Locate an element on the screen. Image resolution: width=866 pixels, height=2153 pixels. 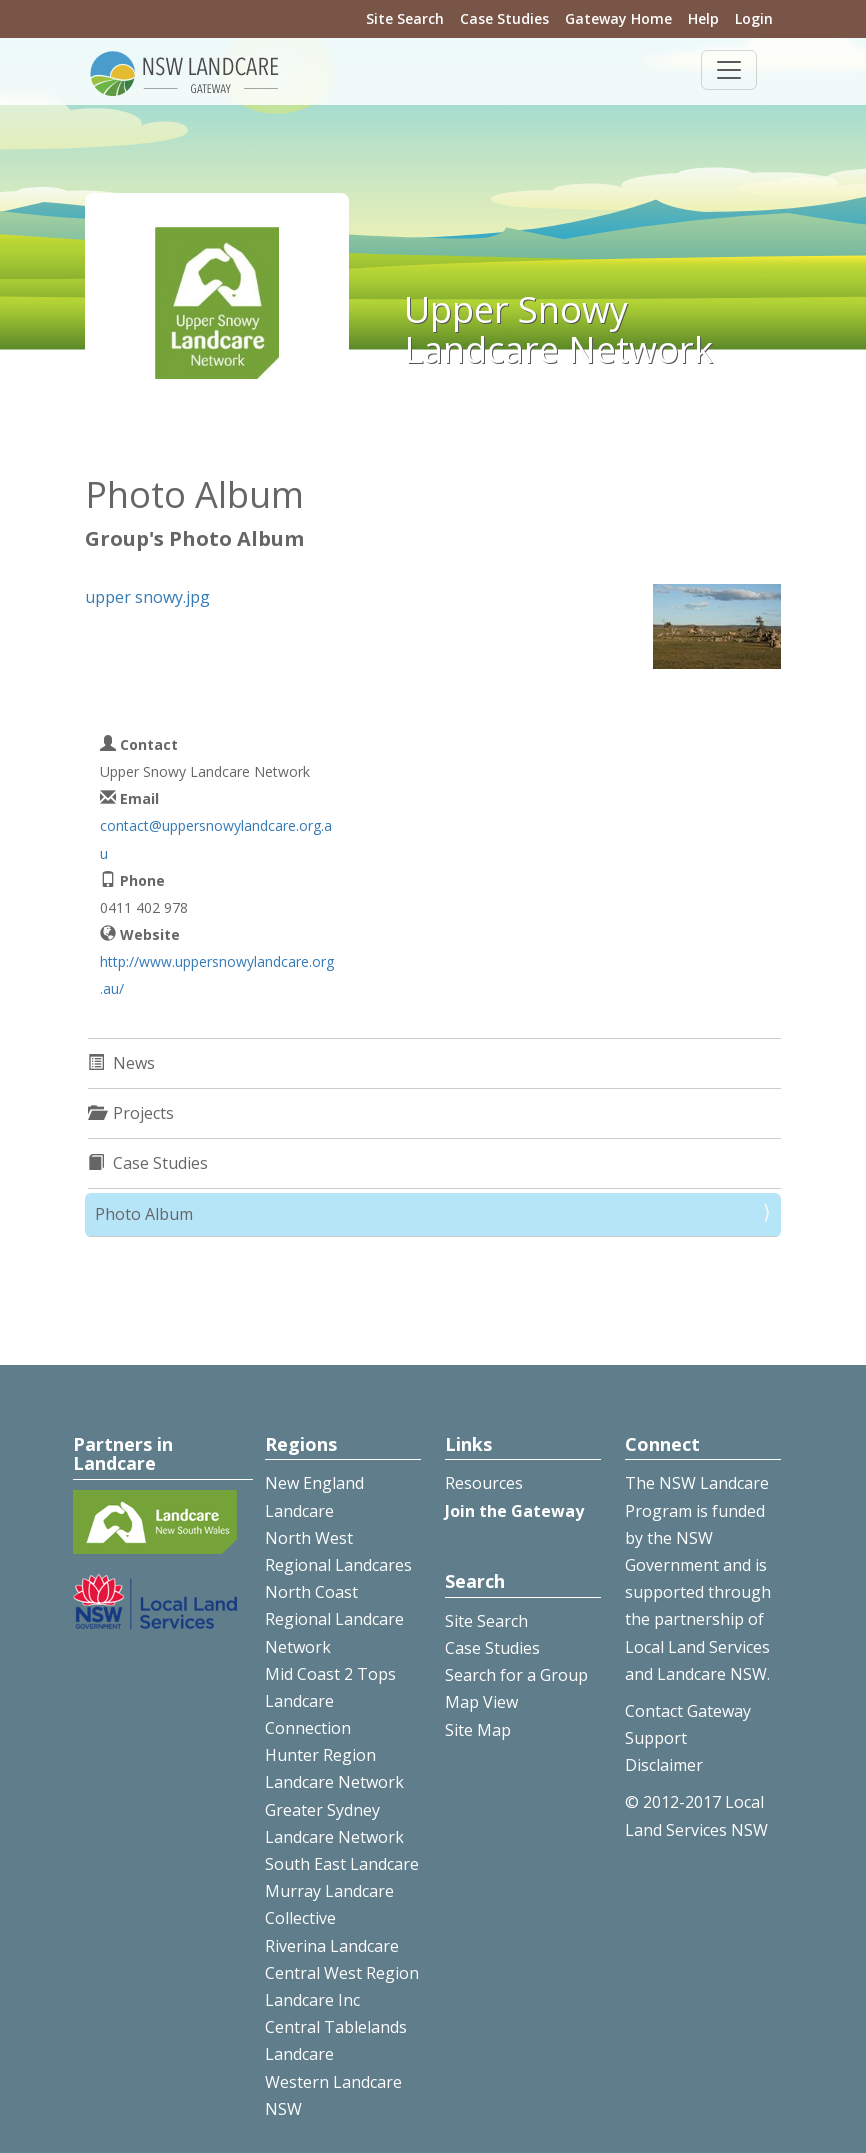
upper snowy.jpg is located at coordinates (147, 597).